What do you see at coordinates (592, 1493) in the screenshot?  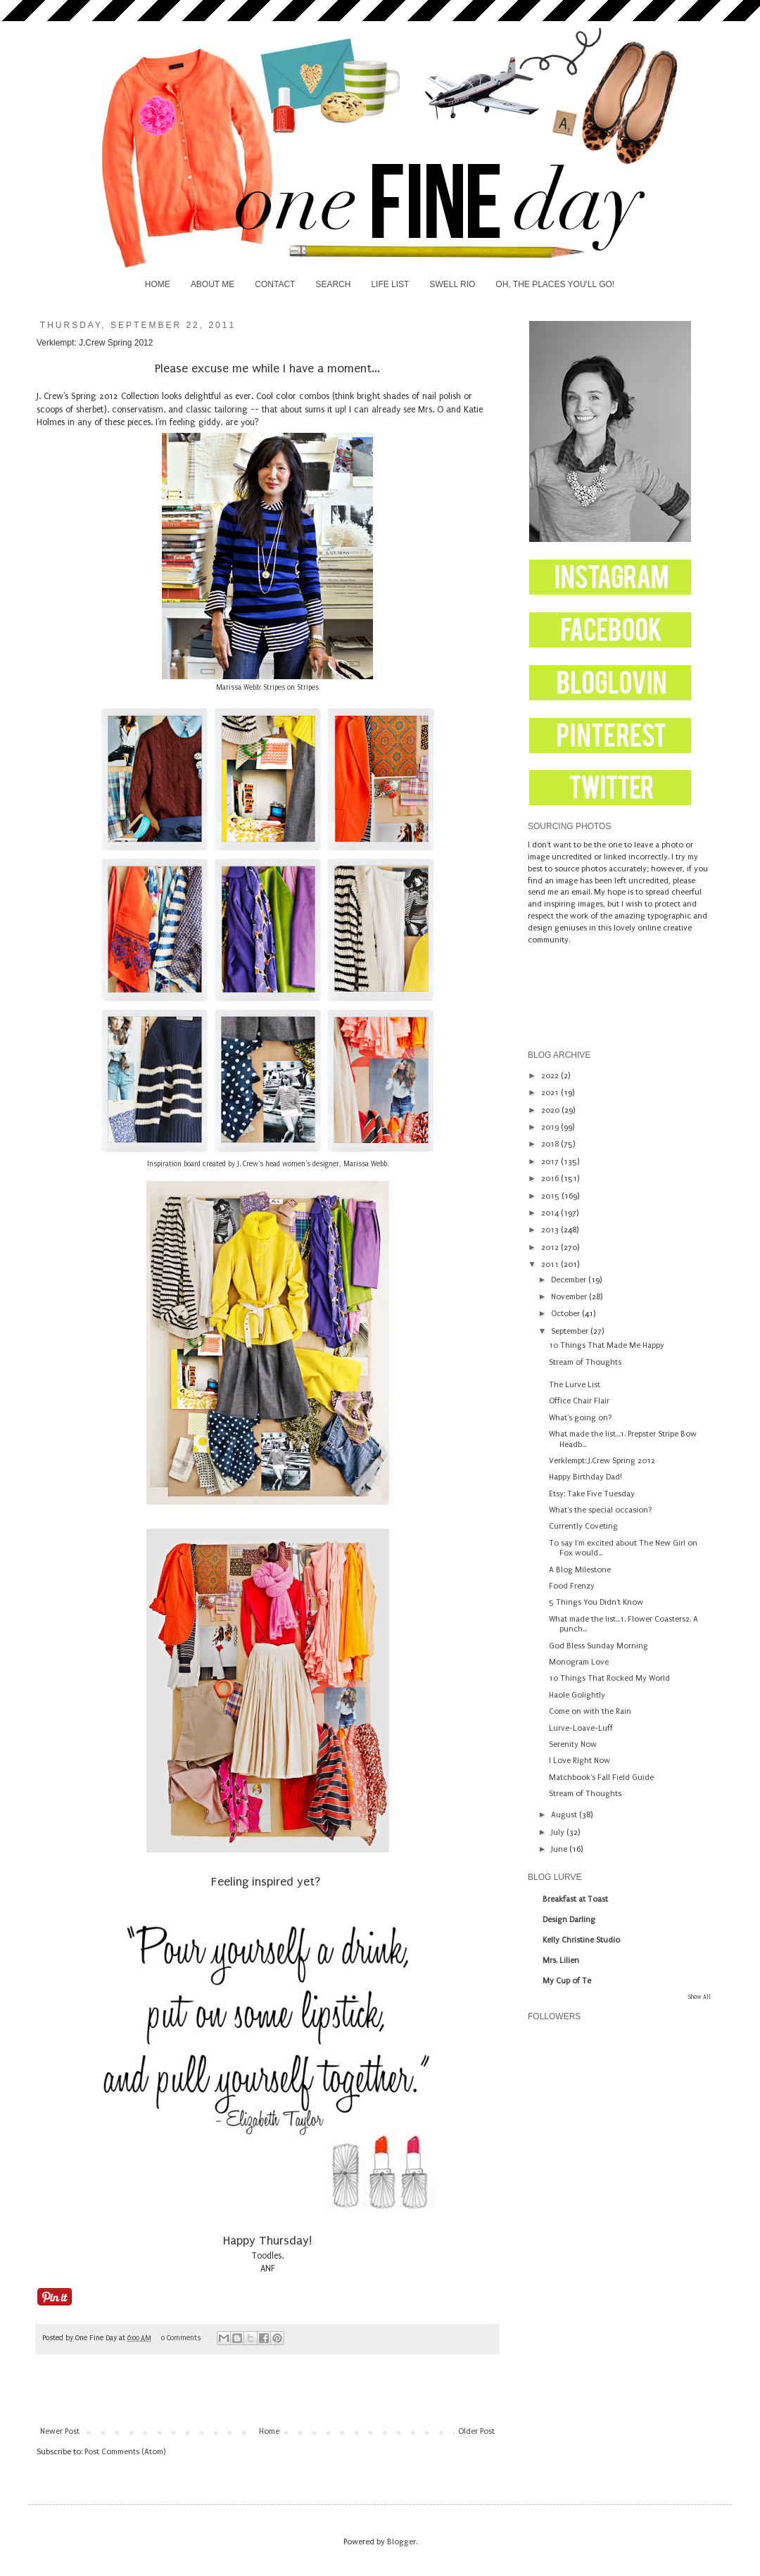 I see `Etsy: Take Five Tuesday` at bounding box center [592, 1493].